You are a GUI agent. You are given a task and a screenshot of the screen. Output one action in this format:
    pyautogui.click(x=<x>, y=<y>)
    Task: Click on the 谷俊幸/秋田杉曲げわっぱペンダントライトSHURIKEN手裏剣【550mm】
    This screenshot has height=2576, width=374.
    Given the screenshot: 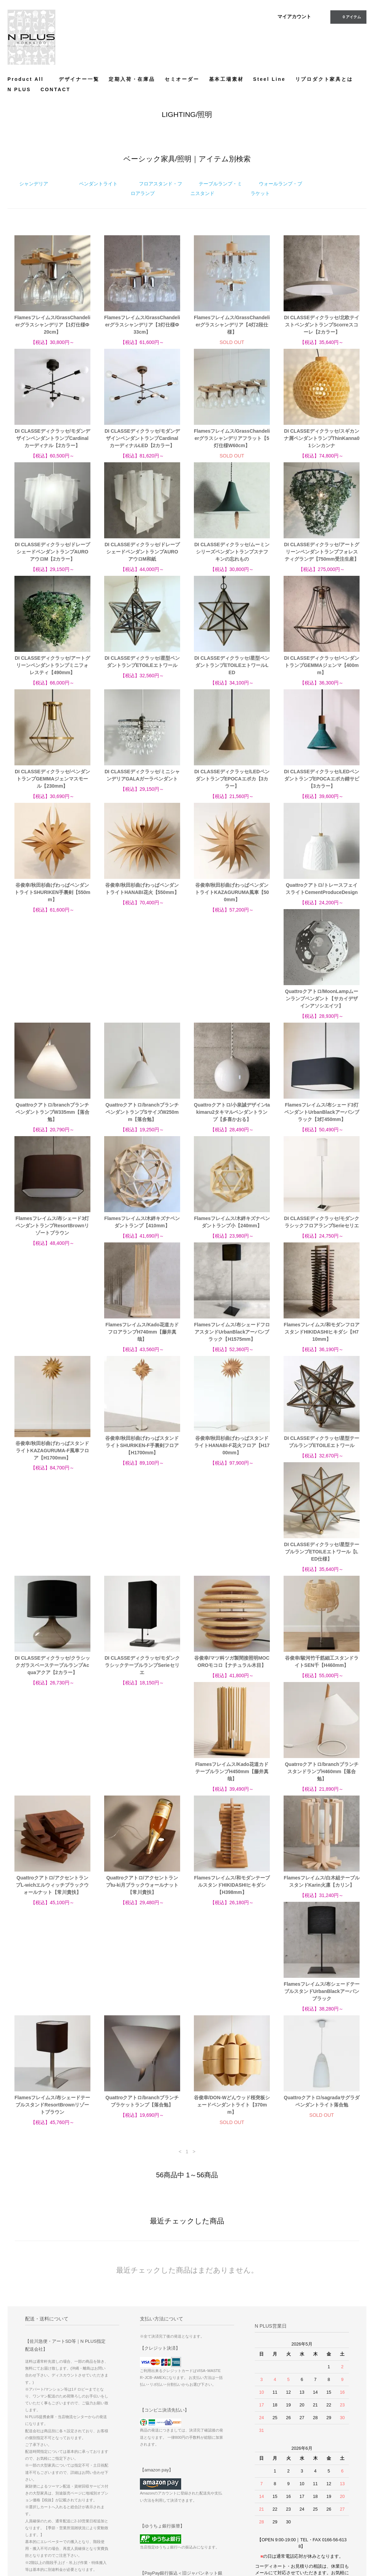 What is the action you would take?
    pyautogui.click(x=52, y=892)
    